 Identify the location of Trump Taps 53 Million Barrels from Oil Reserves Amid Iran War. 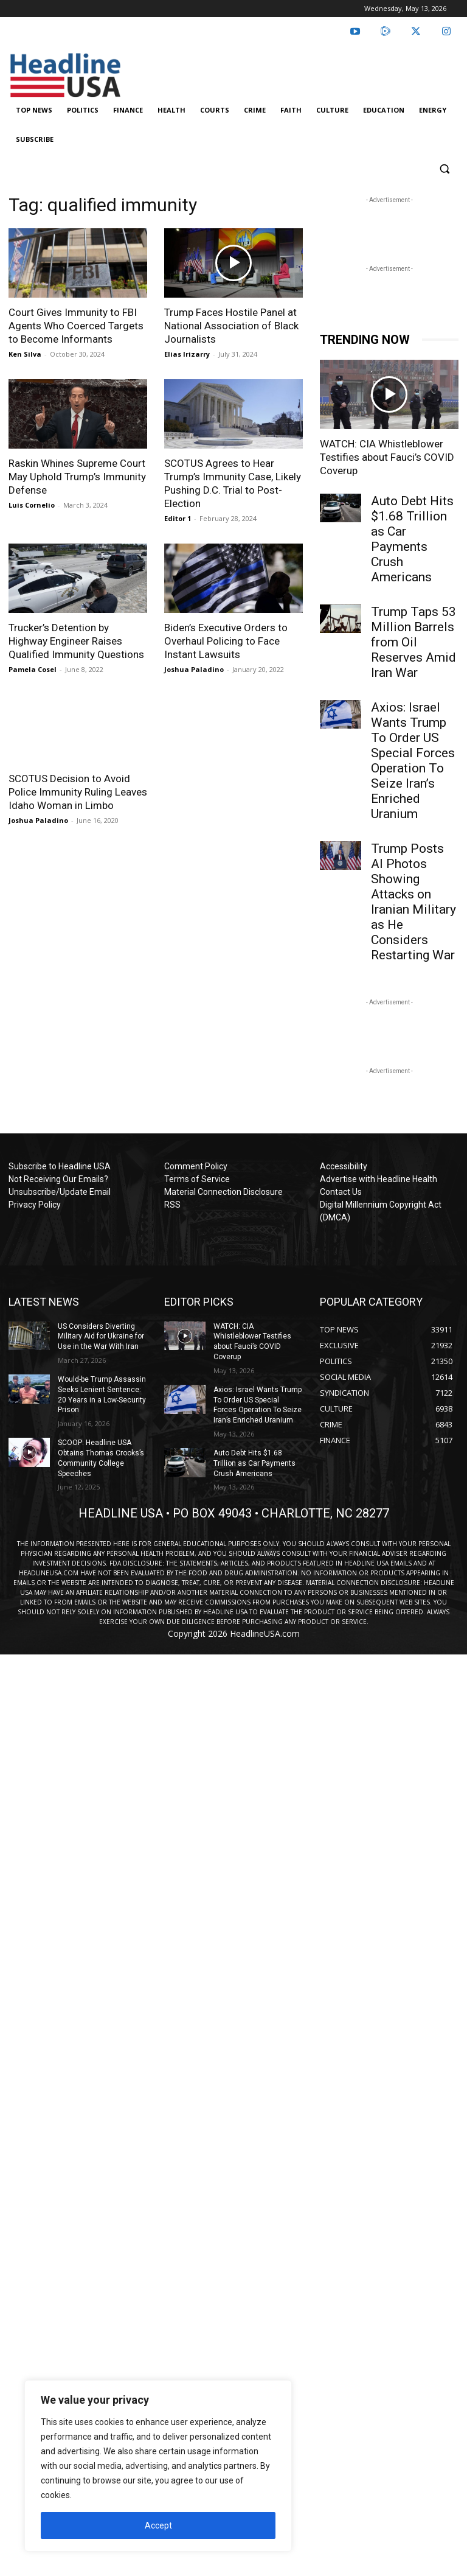
(413, 642).